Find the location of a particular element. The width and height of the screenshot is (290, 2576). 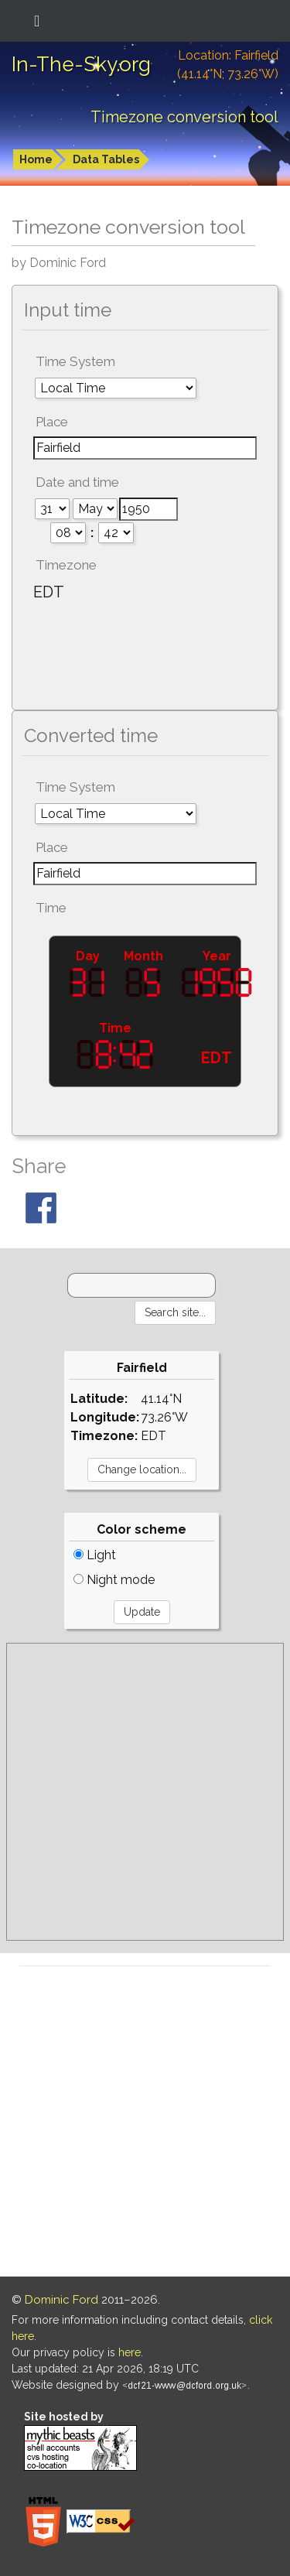

[Advertisement] is located at coordinates (145, 1792).